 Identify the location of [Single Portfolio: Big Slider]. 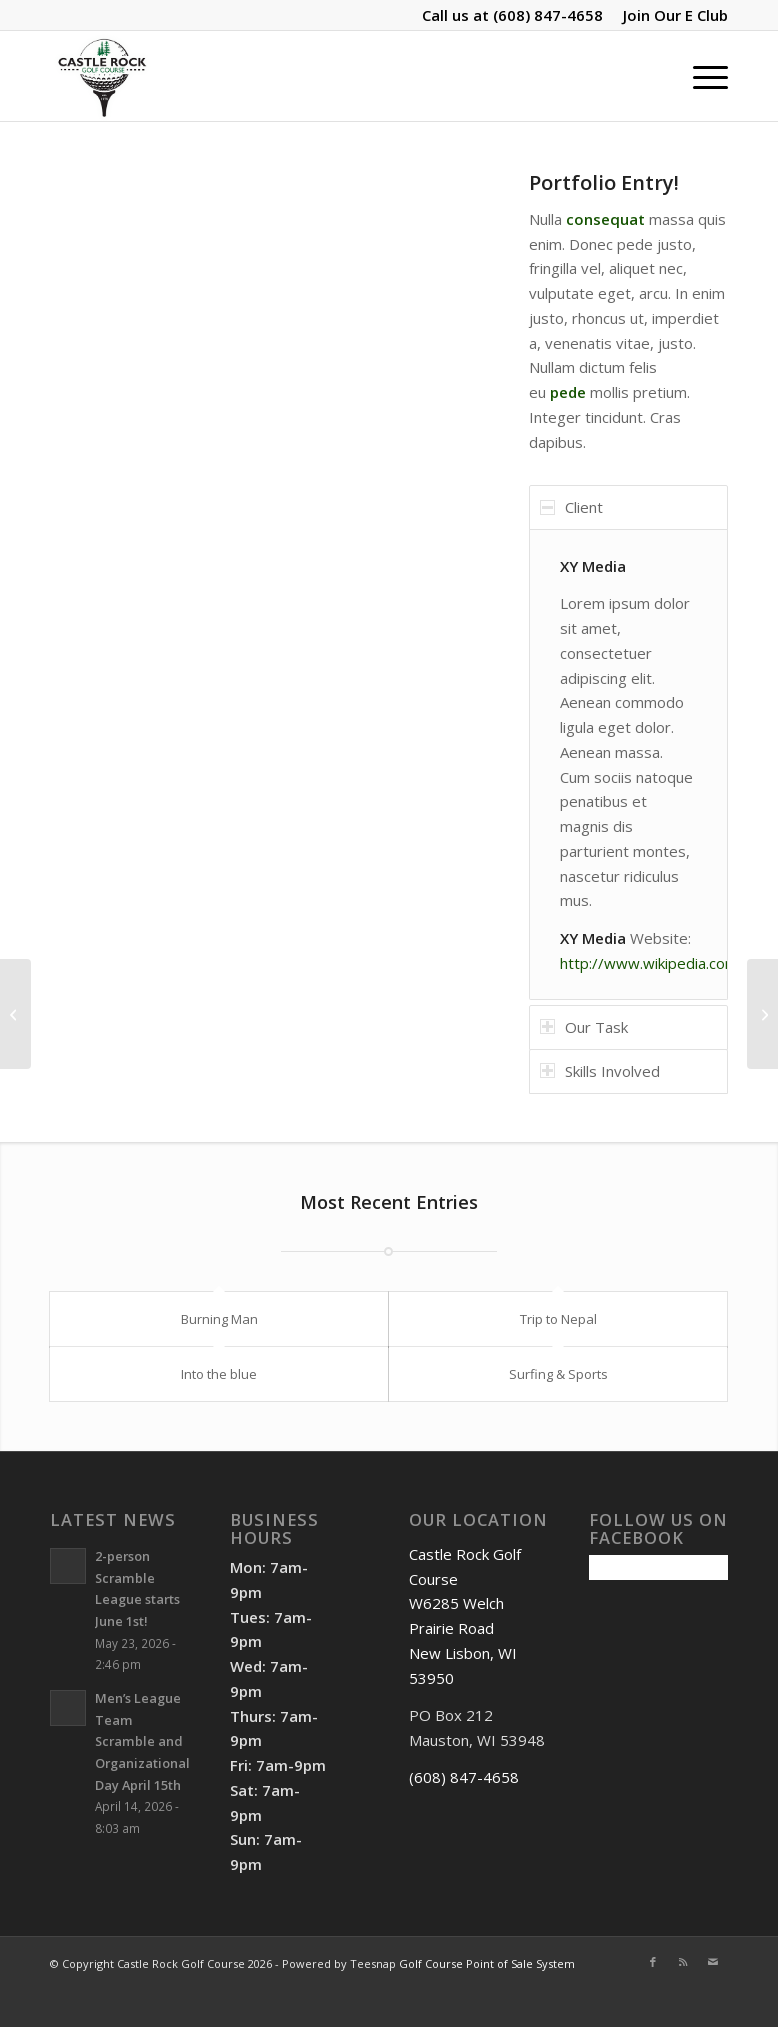
(15, 1014).